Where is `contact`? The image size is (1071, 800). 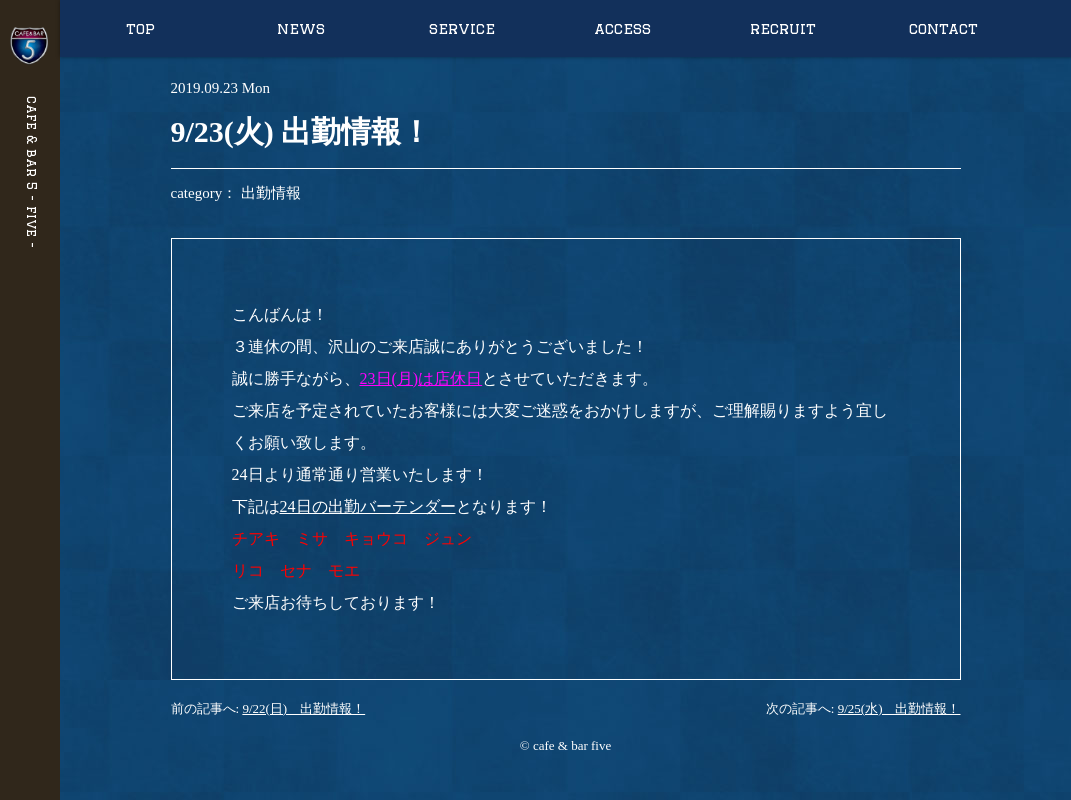
contact is located at coordinates (943, 28).